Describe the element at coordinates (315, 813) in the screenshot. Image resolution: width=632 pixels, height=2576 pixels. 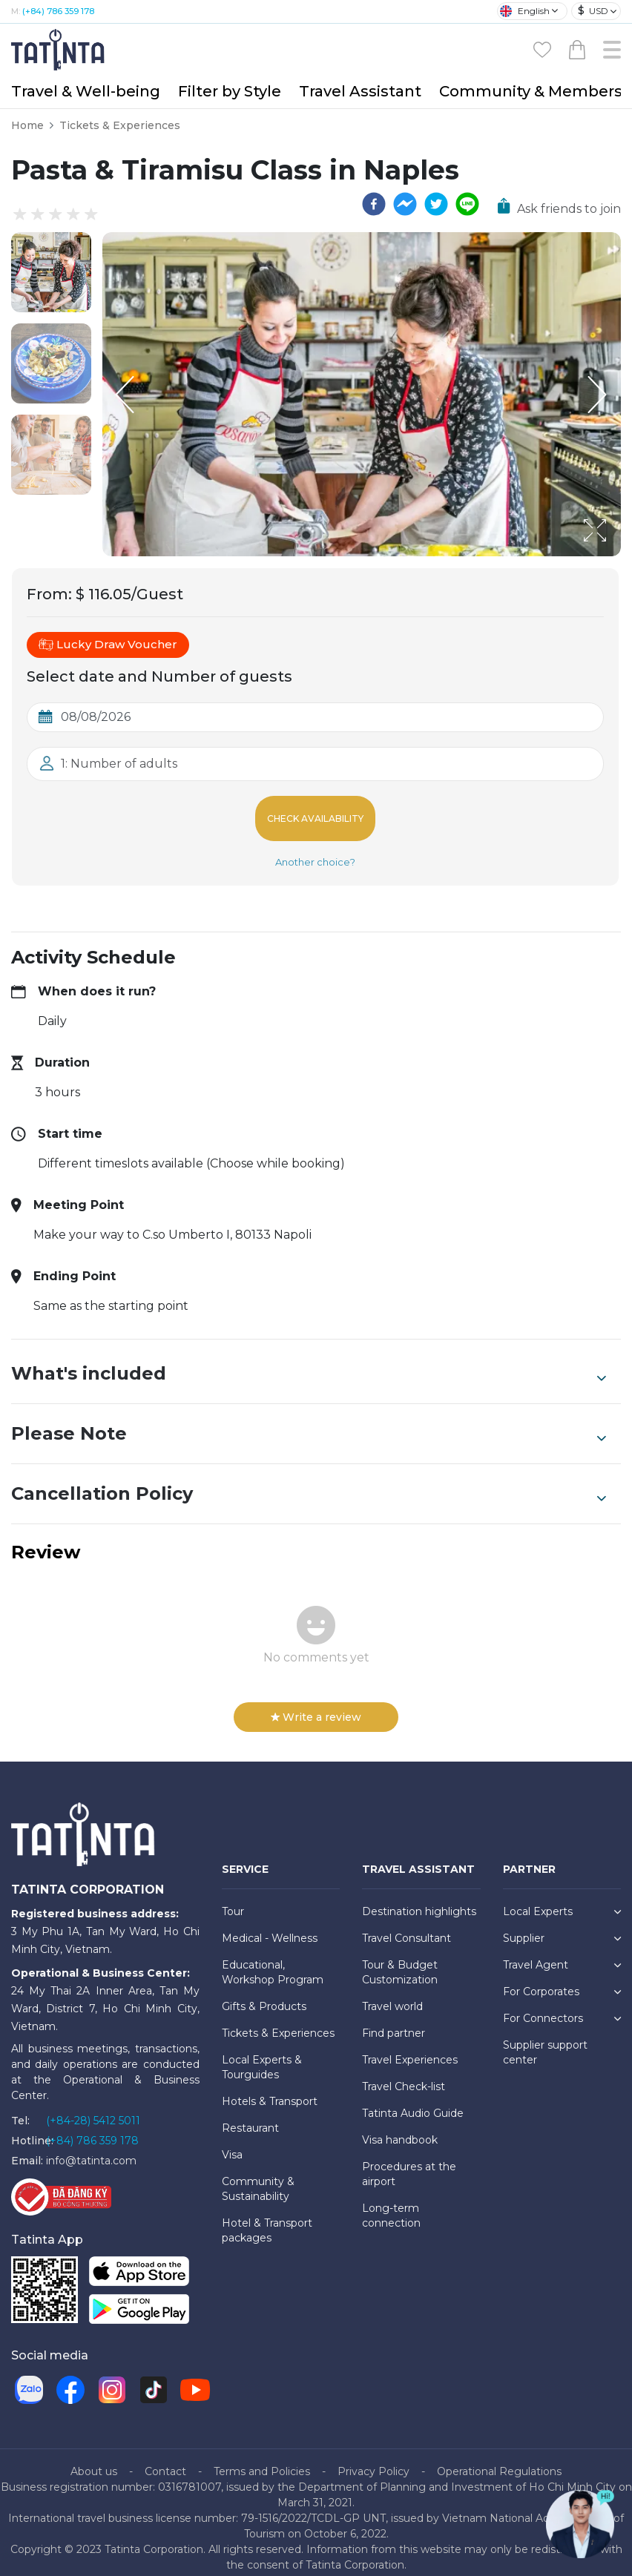
I see `Check Availability` at that location.